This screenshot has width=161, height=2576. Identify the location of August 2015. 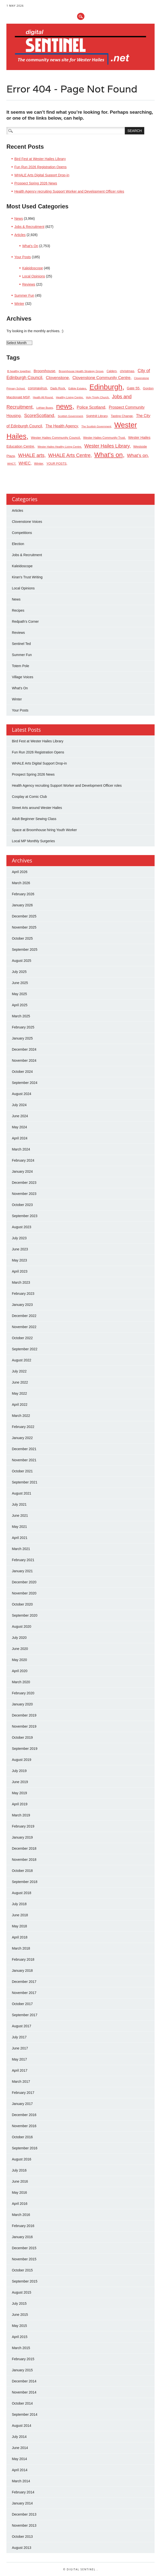
(21, 2292).